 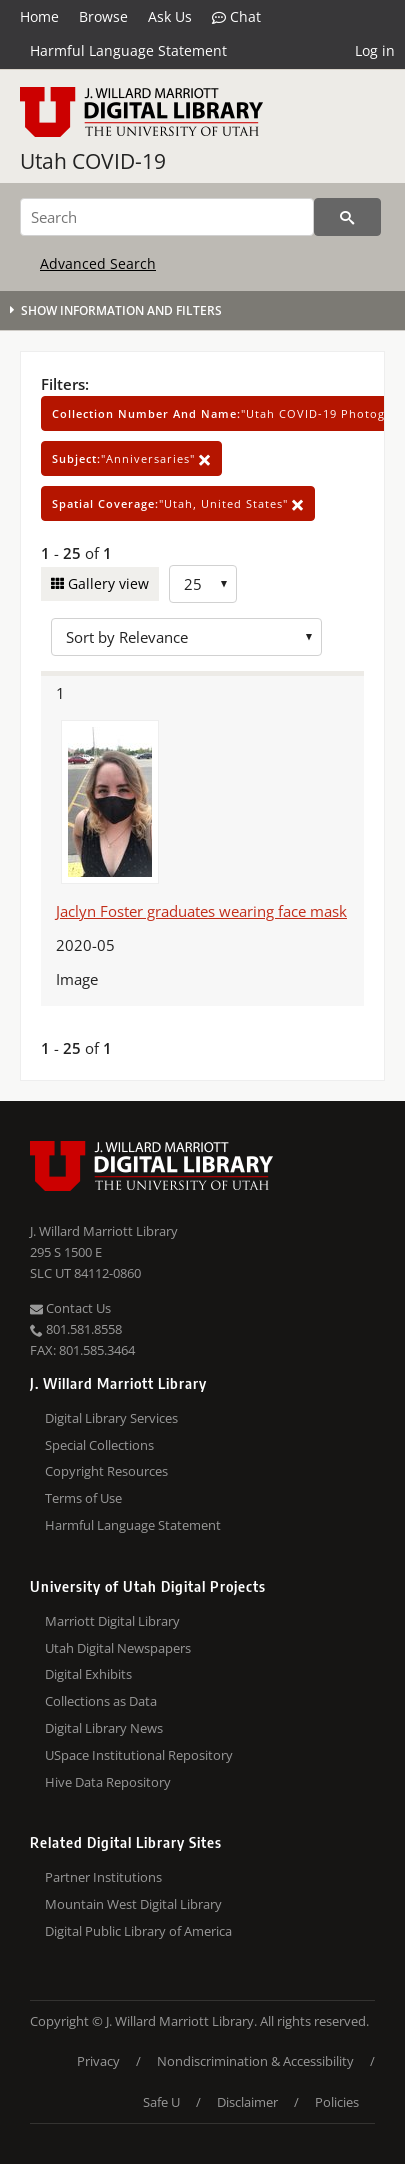 I want to click on Chat, so click(x=236, y=17).